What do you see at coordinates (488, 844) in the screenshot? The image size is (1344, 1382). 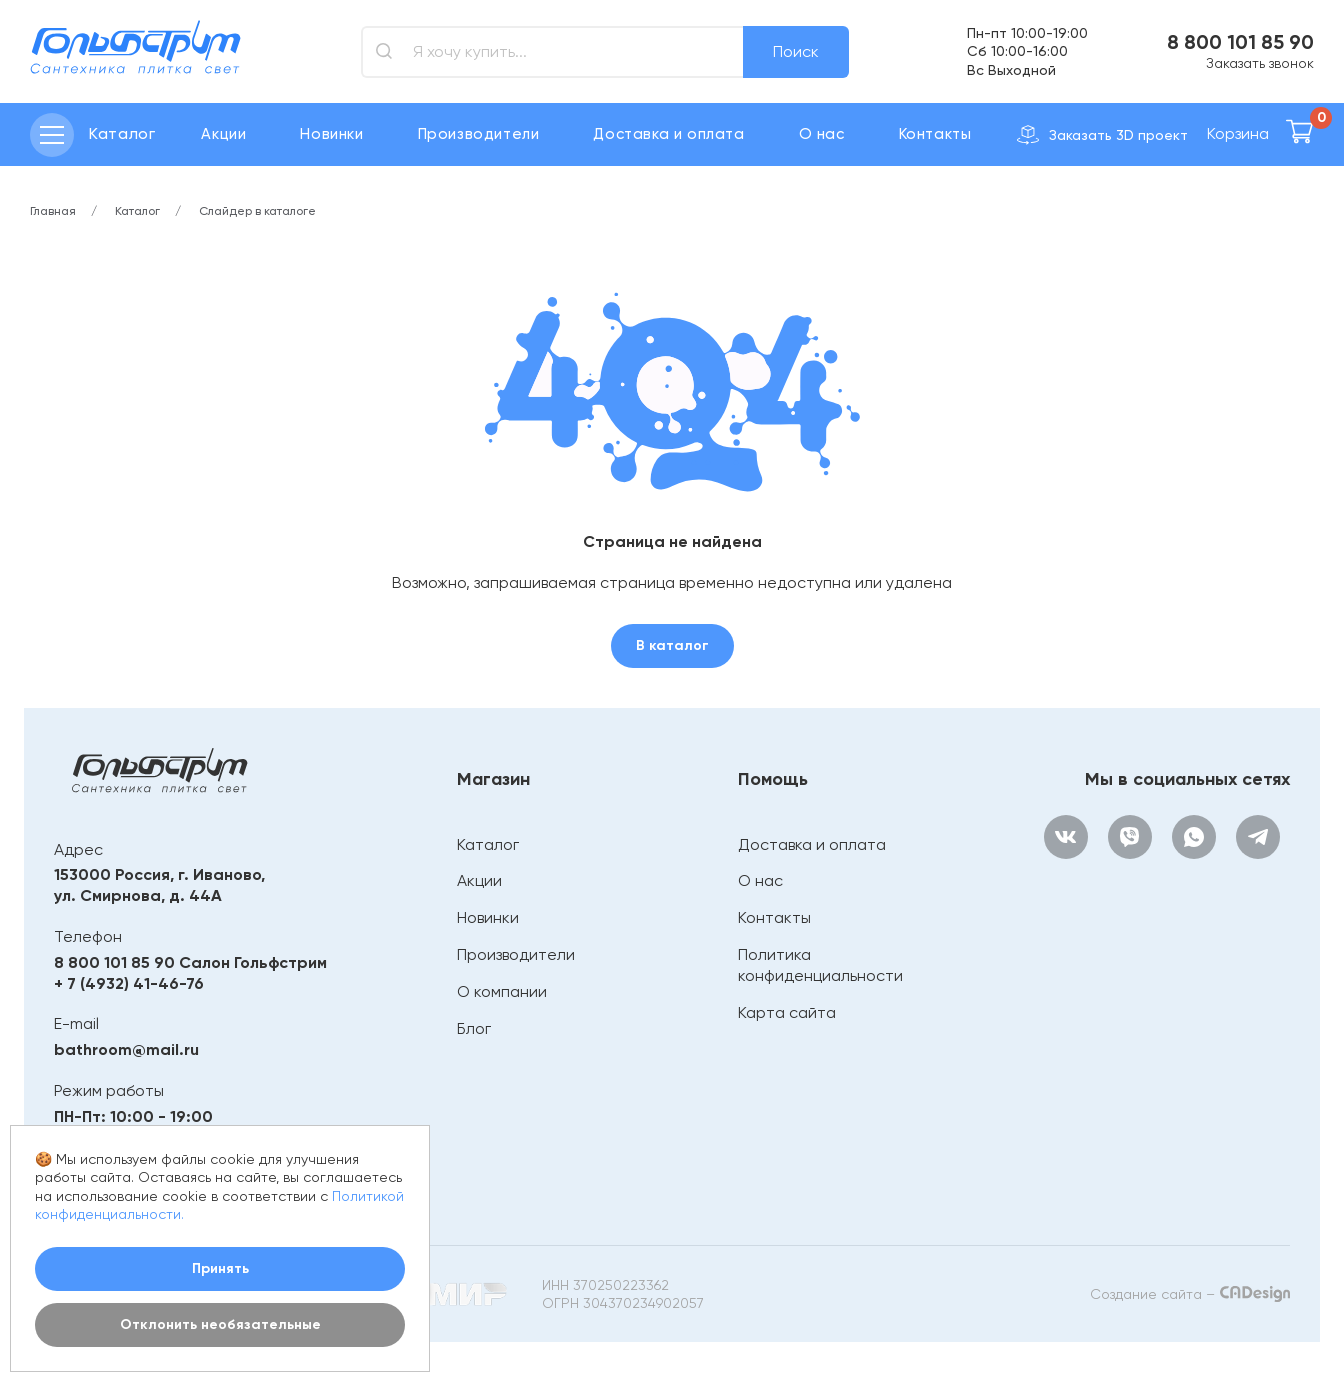 I see `Каталог` at bounding box center [488, 844].